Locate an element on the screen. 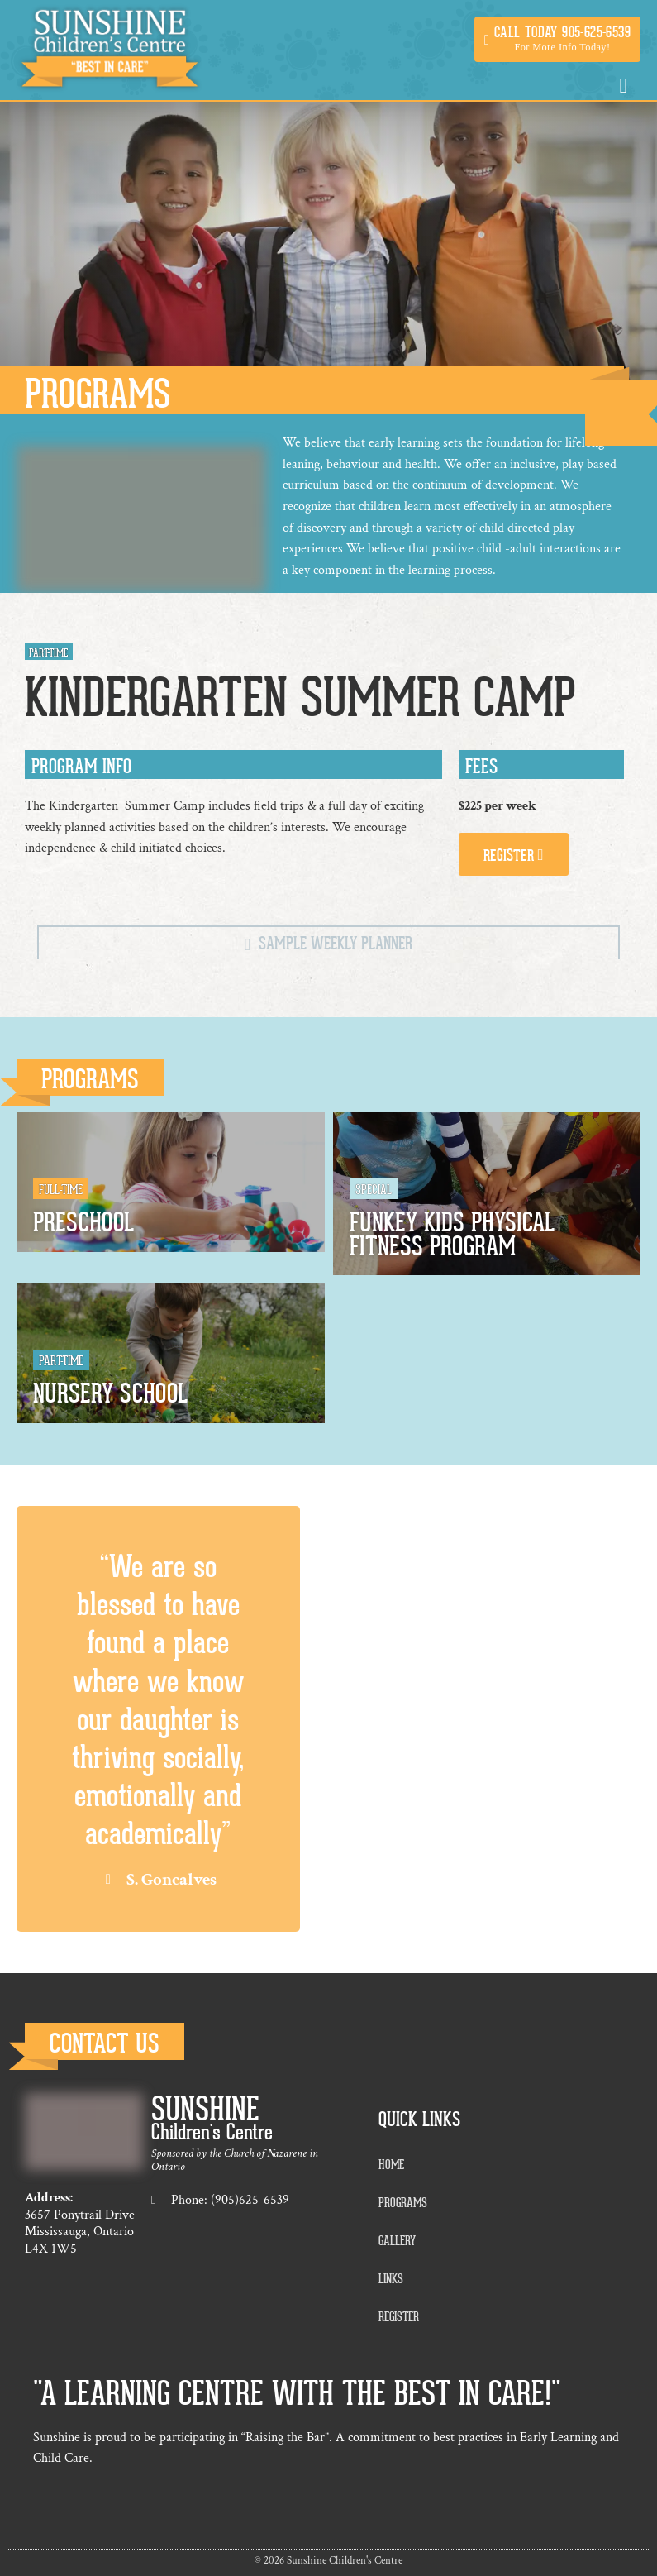 Image resolution: width=657 pixels, height=2576 pixels. Links is located at coordinates (390, 2279).